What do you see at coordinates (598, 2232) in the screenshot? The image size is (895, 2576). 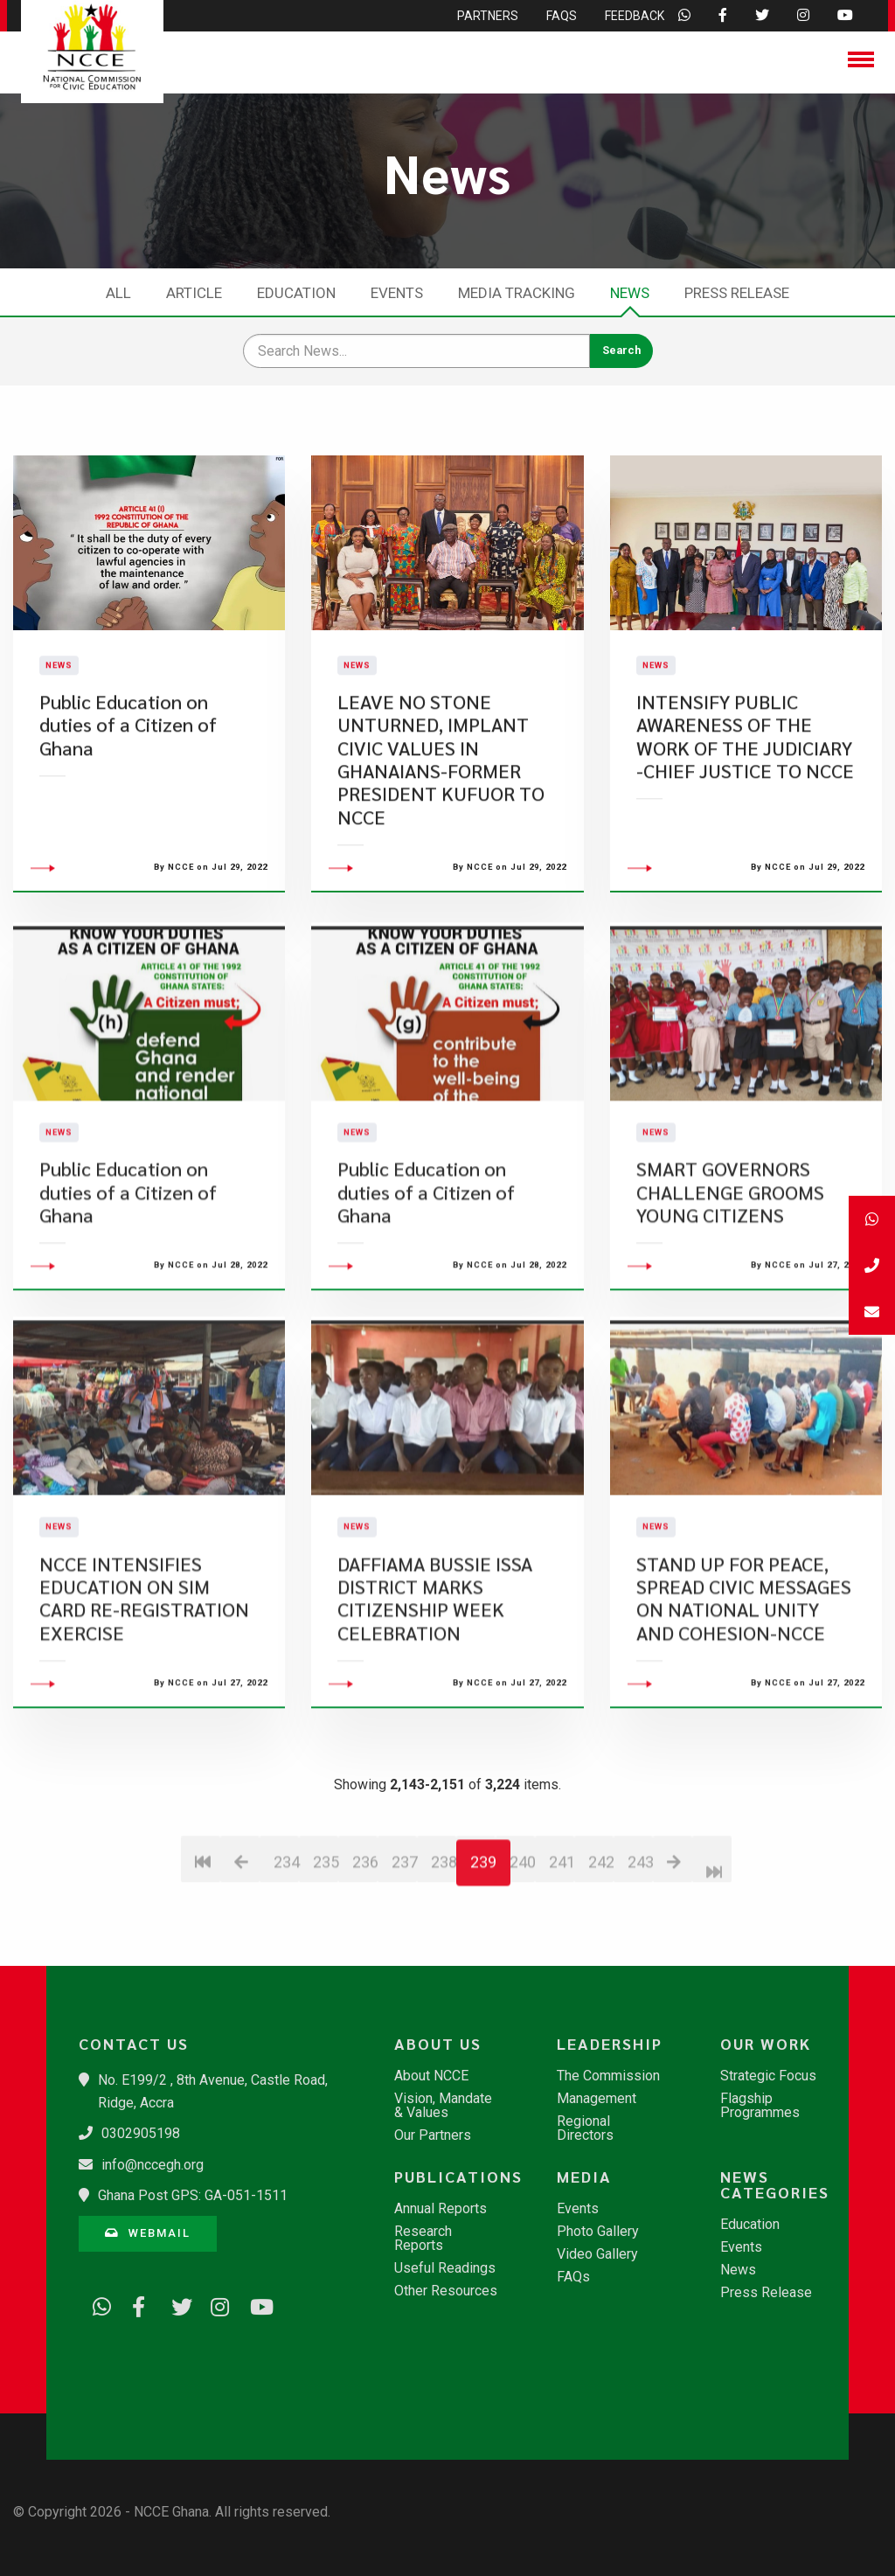 I see `Photo Gallery` at bounding box center [598, 2232].